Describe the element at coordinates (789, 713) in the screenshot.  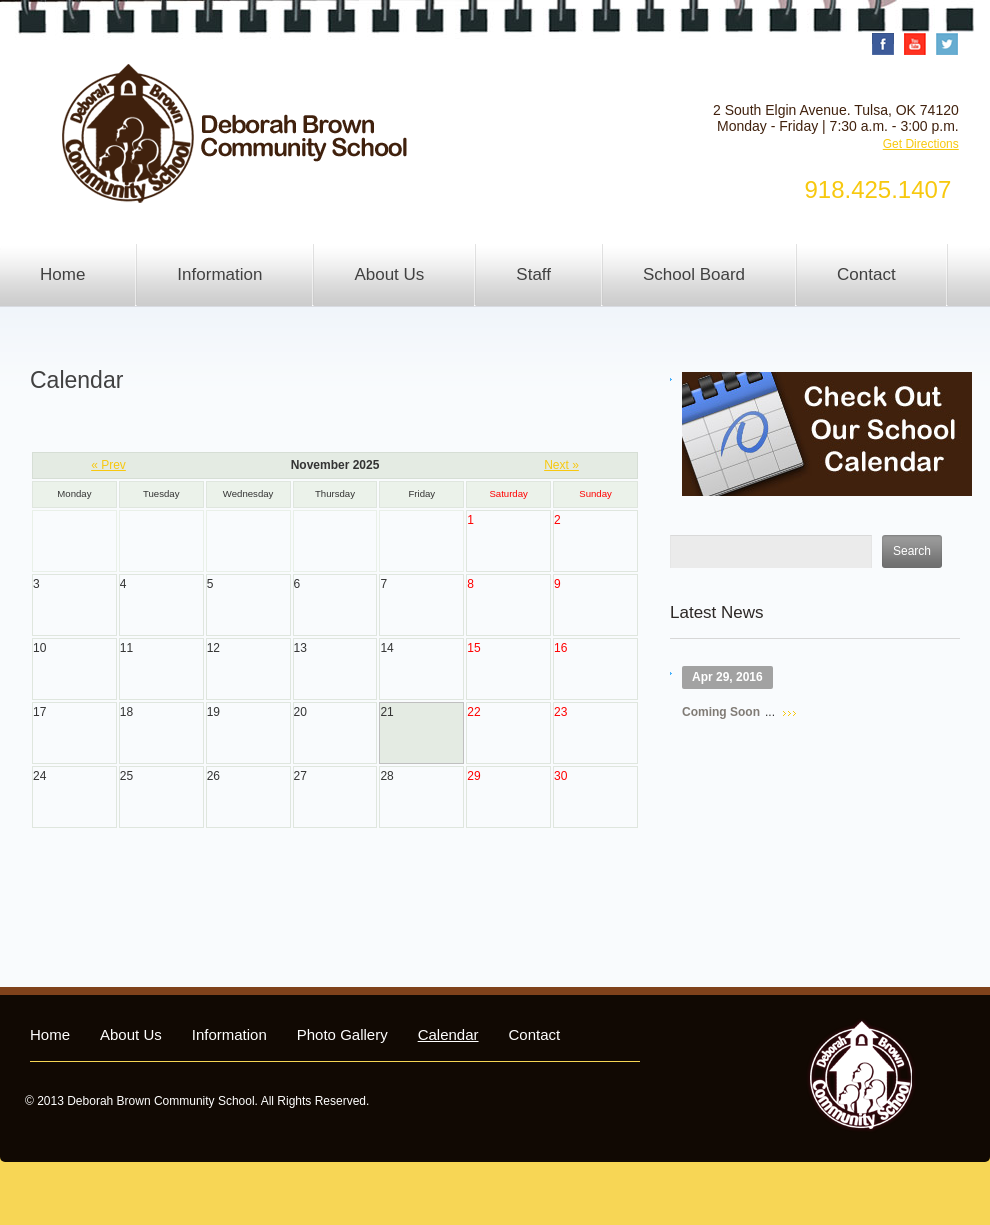
I see `Read more` at that location.